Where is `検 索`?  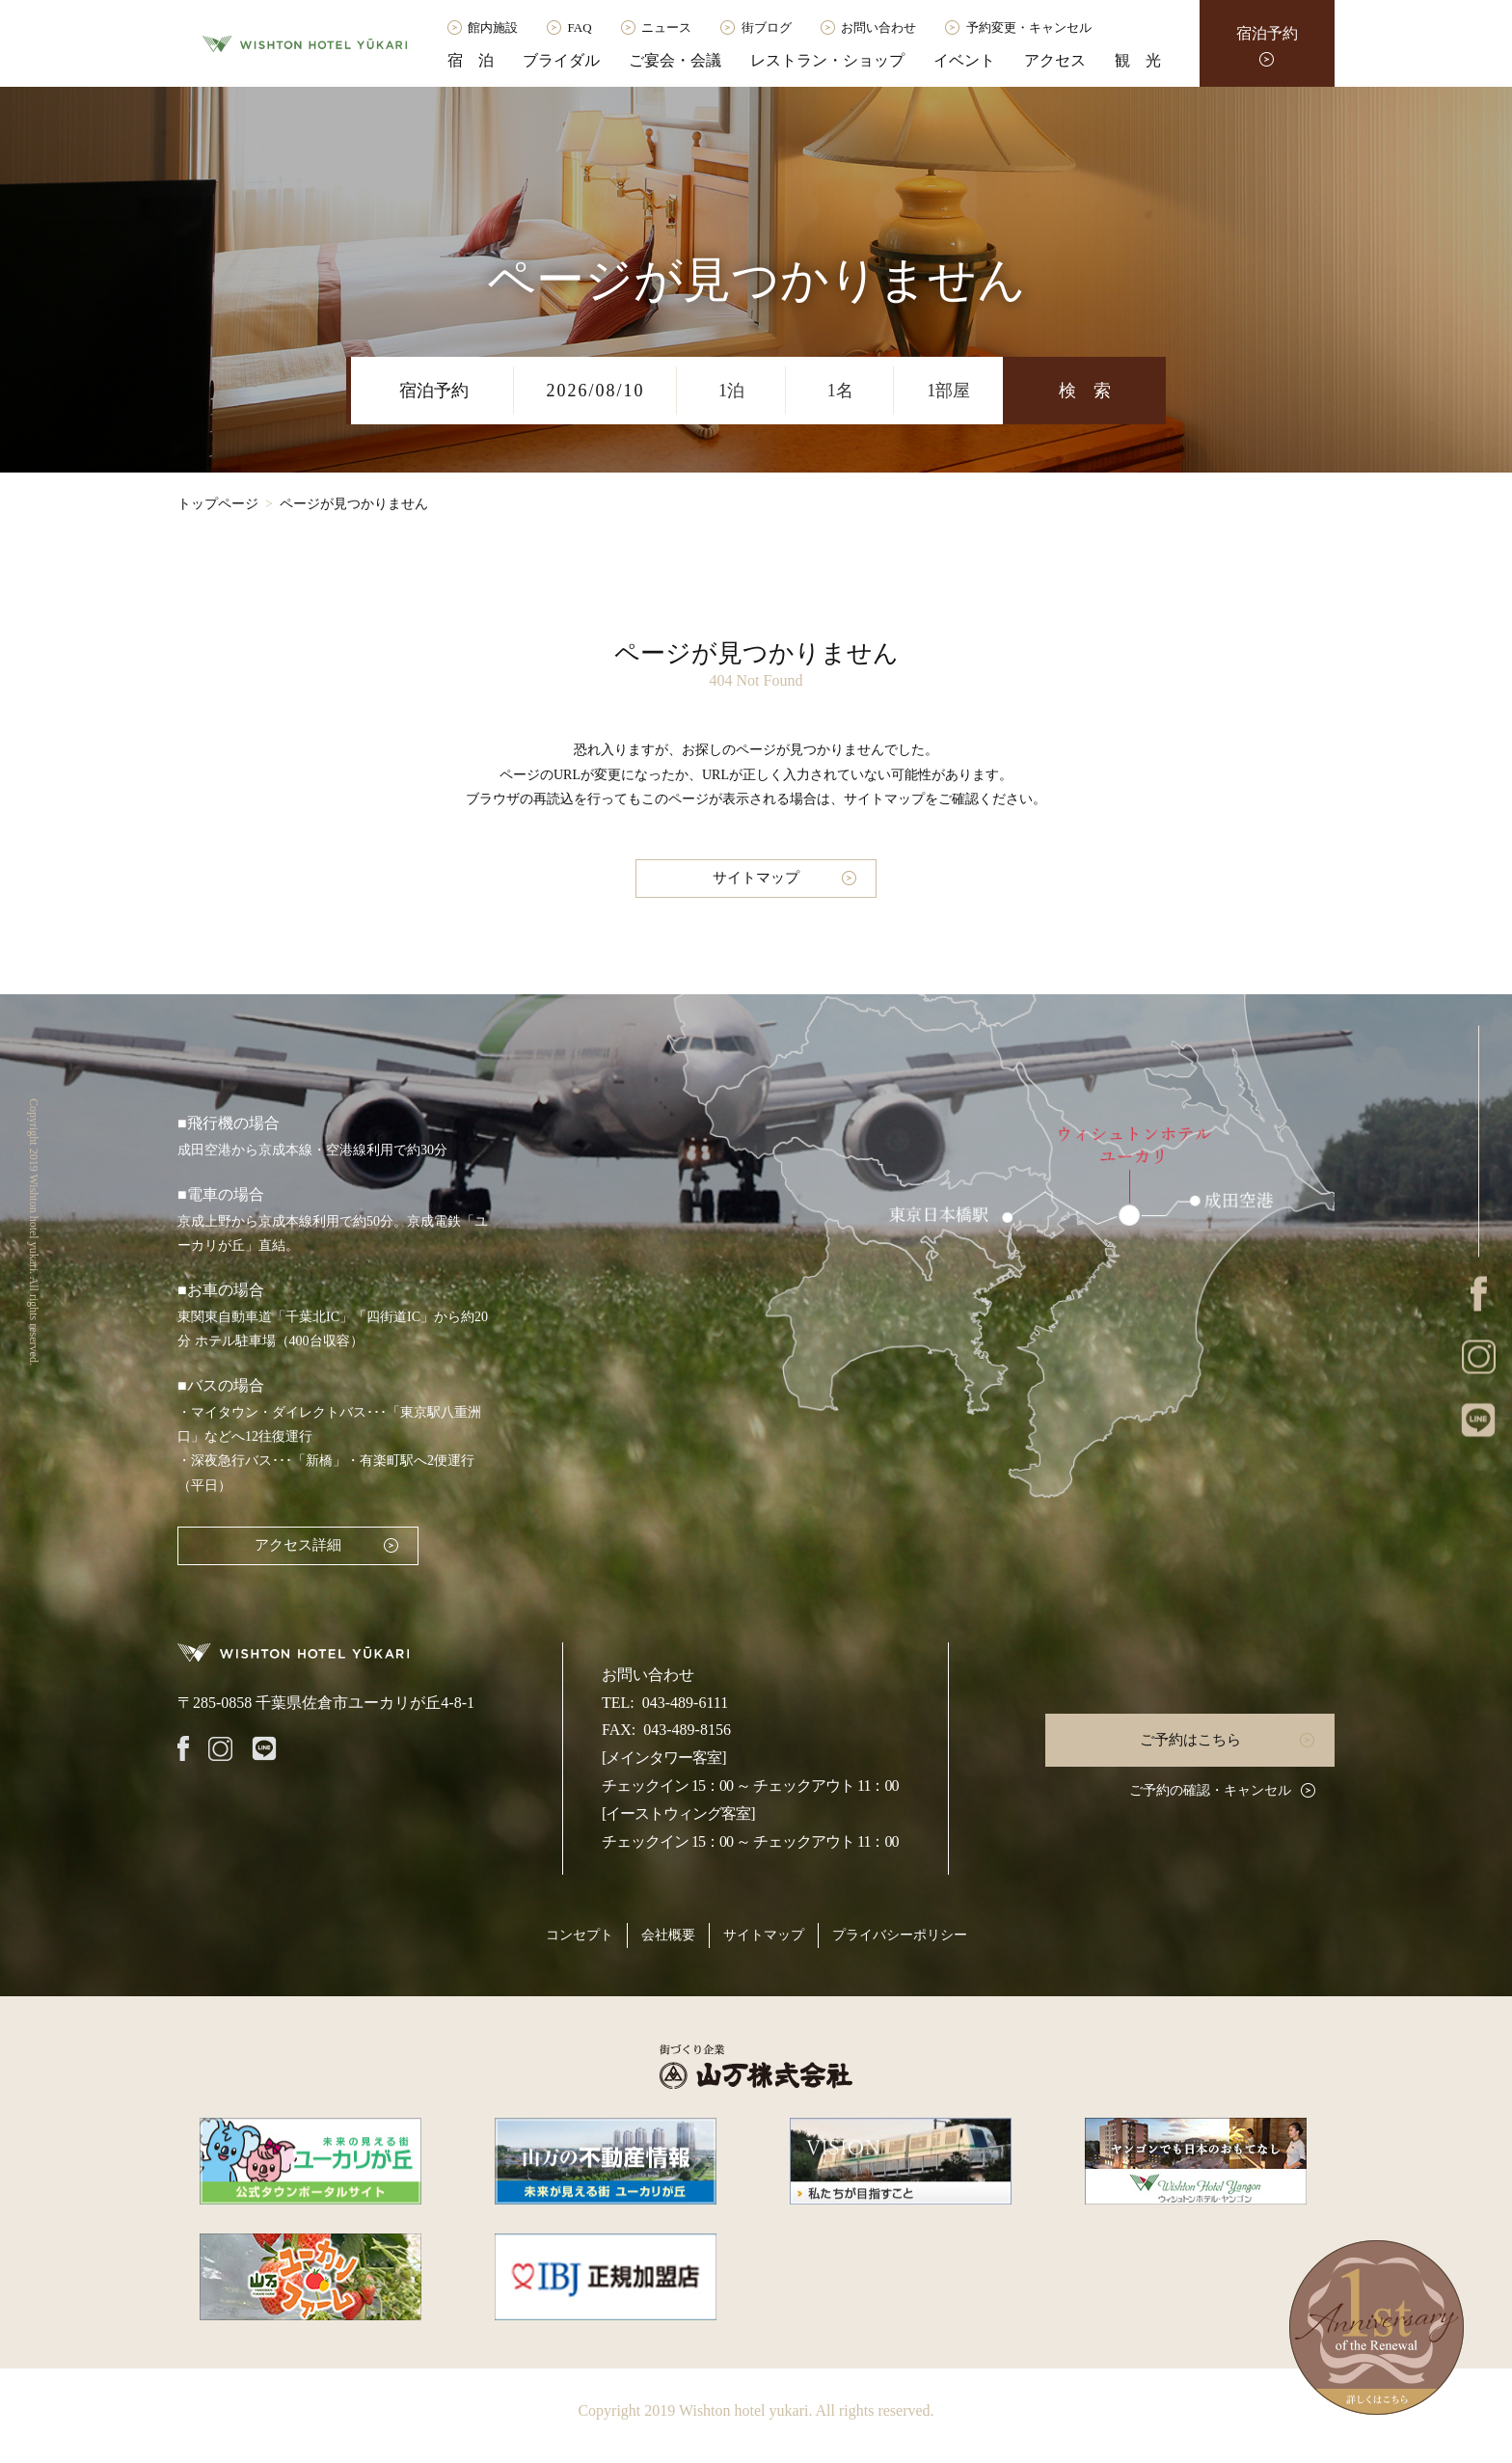
検 索 is located at coordinates (1085, 390).